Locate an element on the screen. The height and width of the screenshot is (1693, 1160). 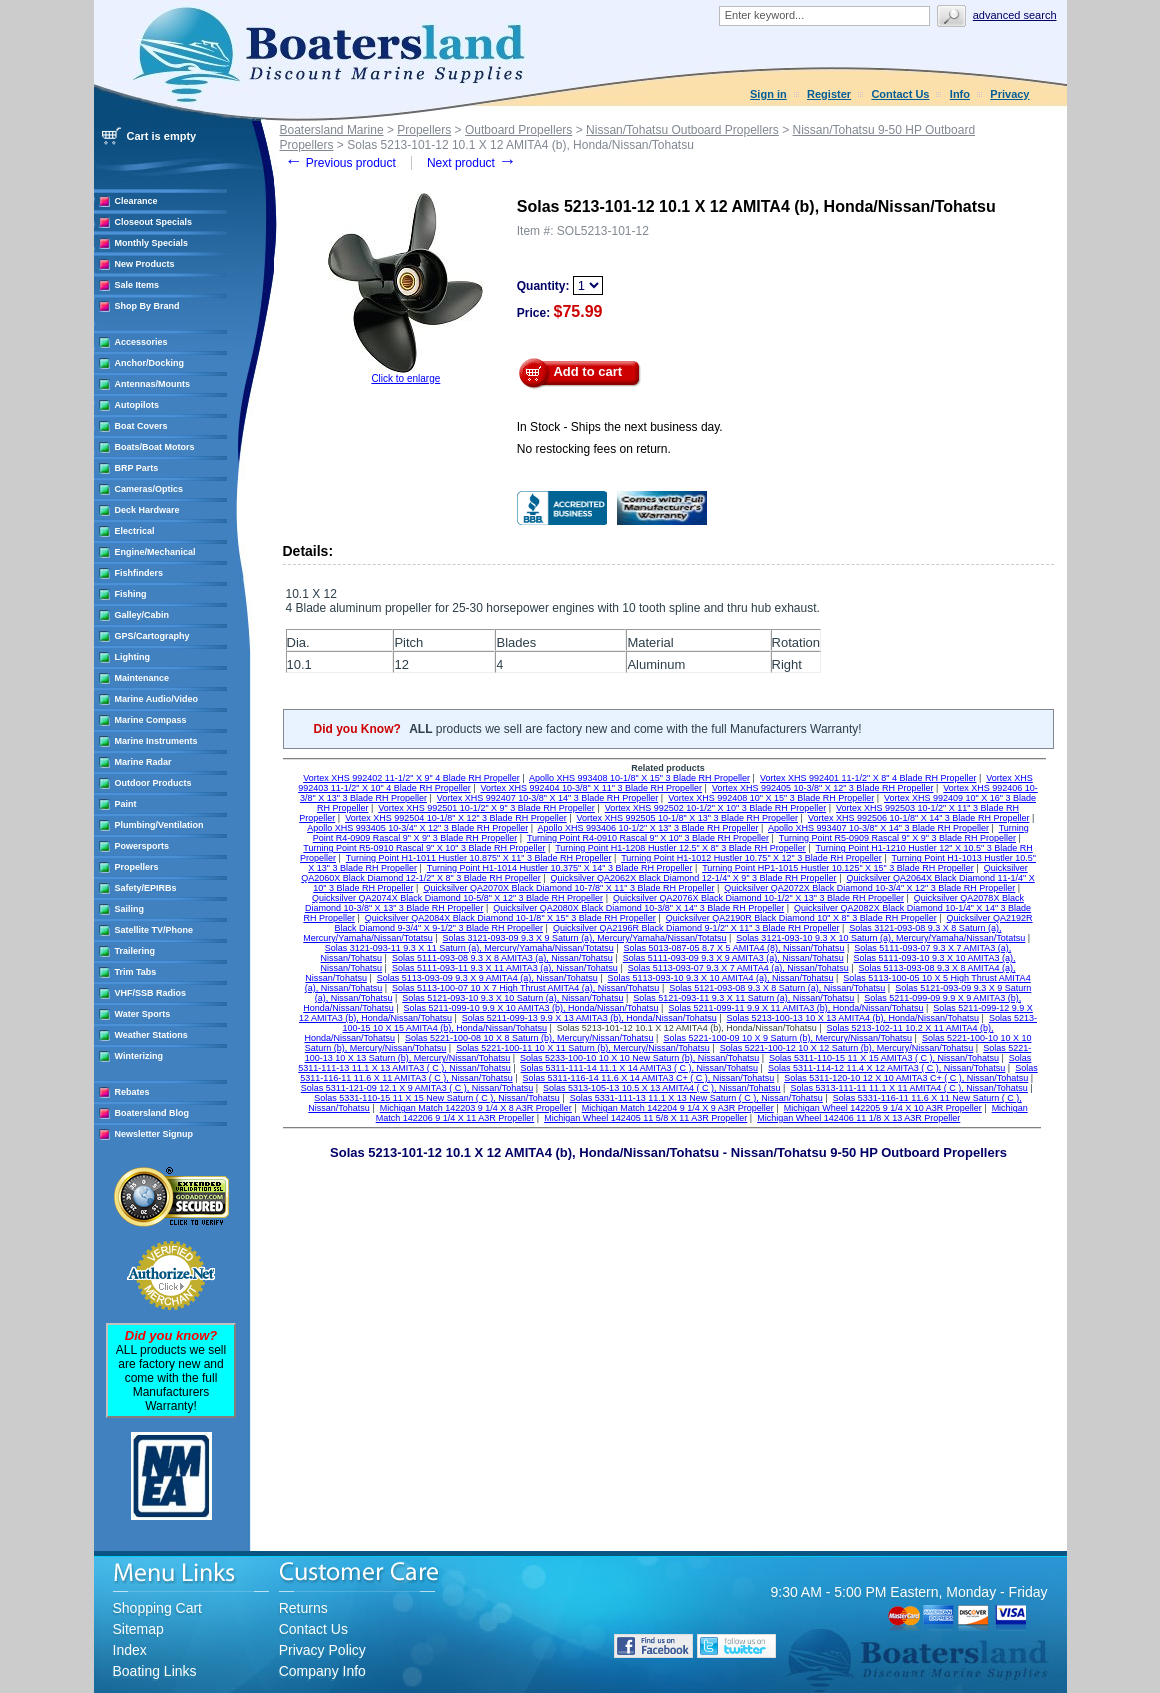
VHF/SSB Radios is located at coordinates (151, 993).